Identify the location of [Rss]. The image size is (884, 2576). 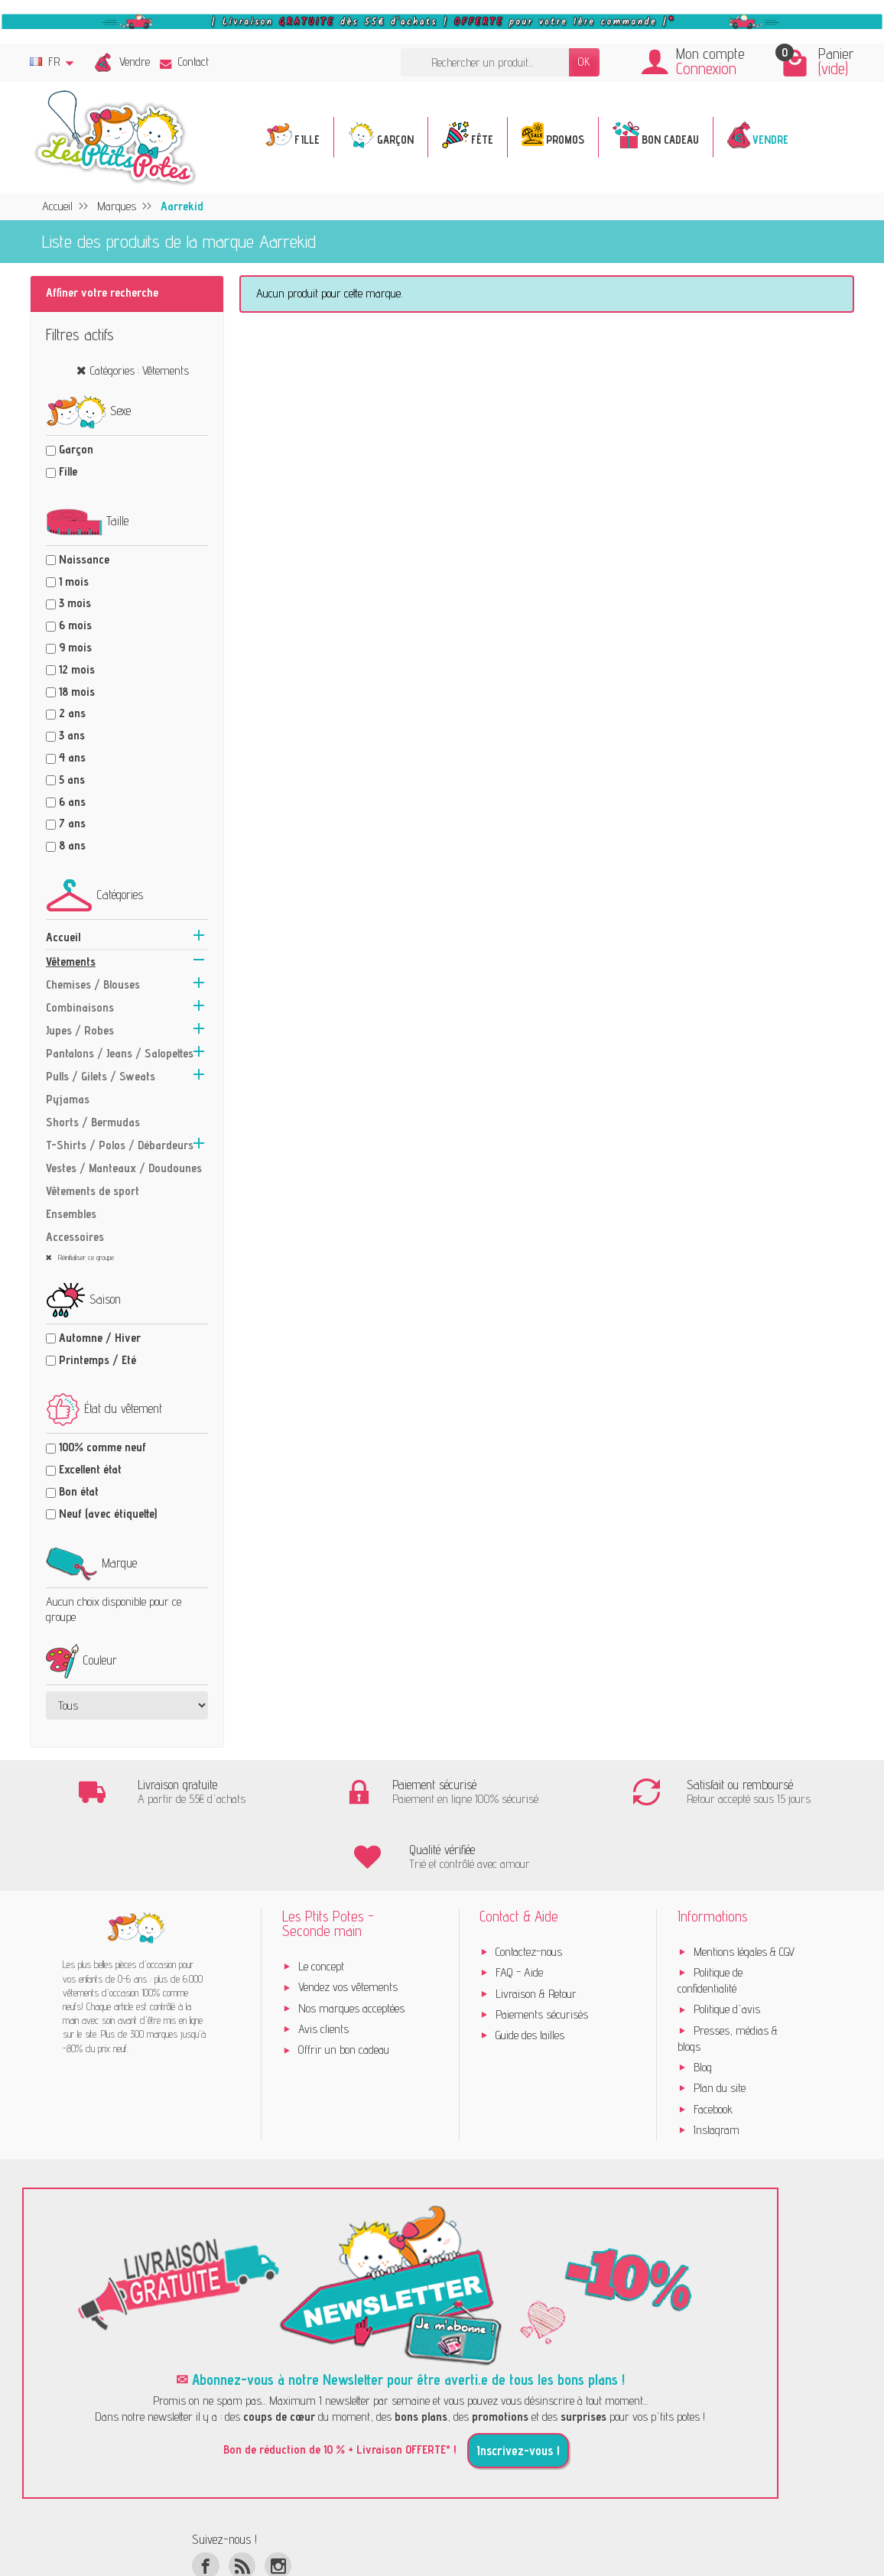
(242, 2500).